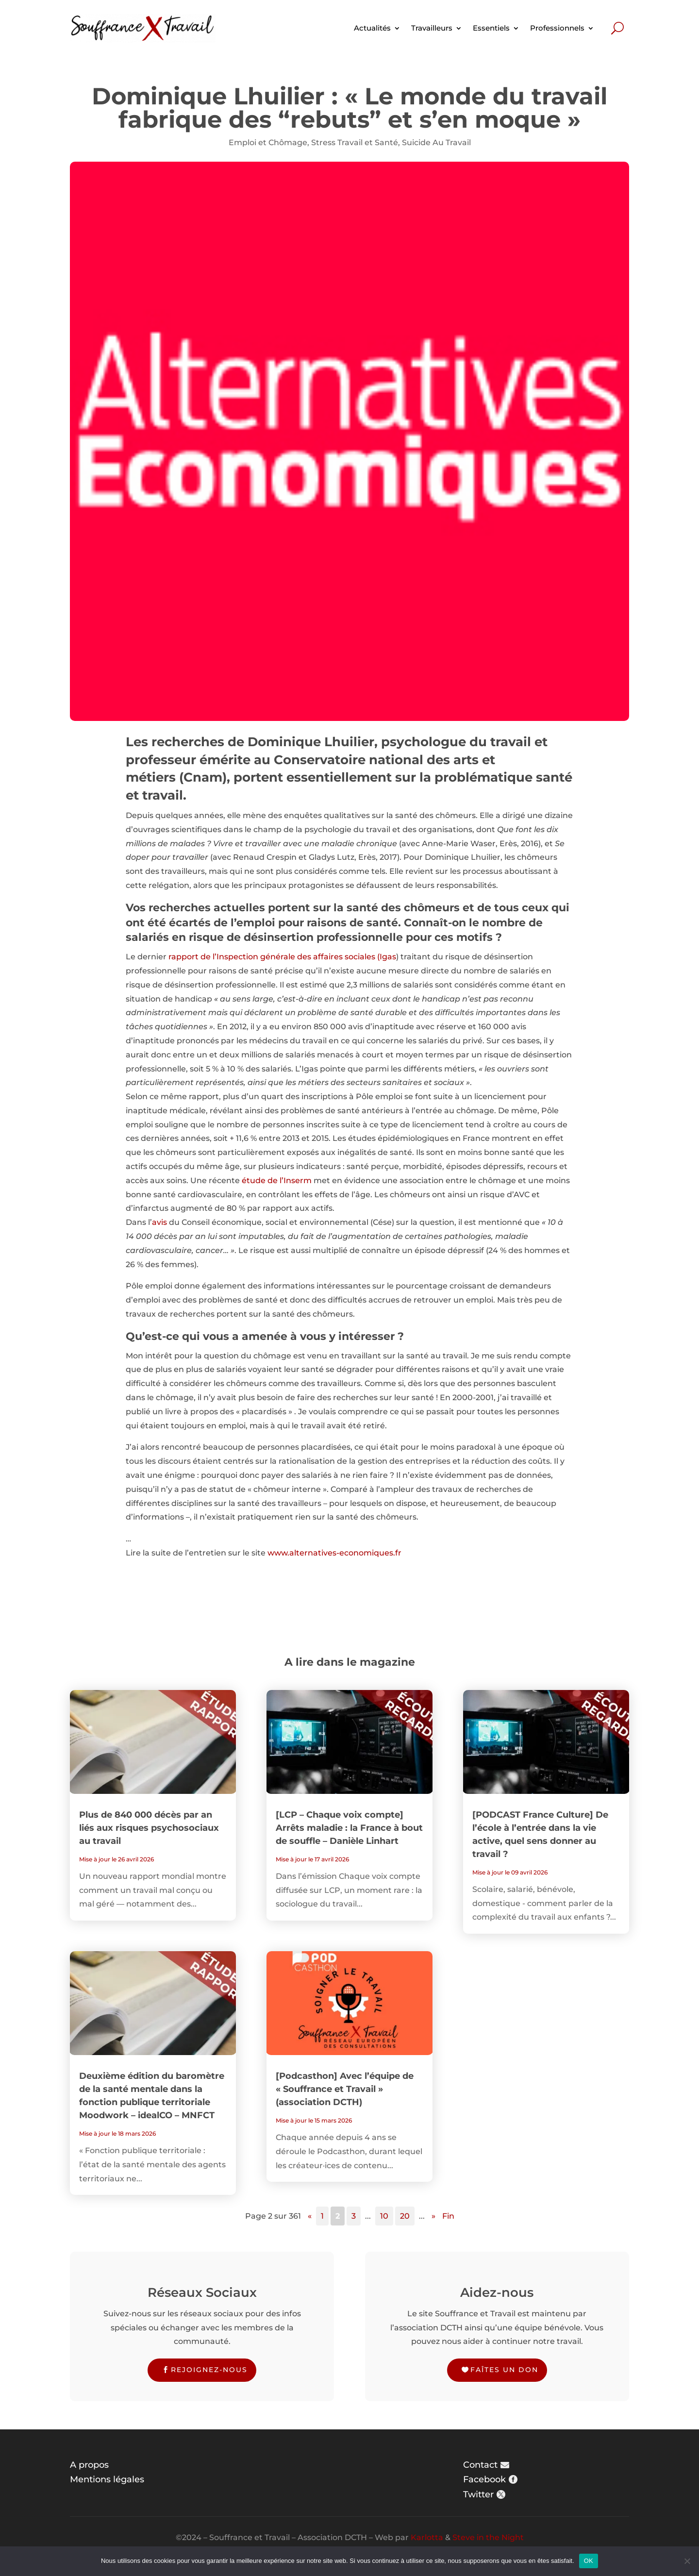 The image size is (699, 2576). I want to click on Steve in the Night, so click(488, 2537).